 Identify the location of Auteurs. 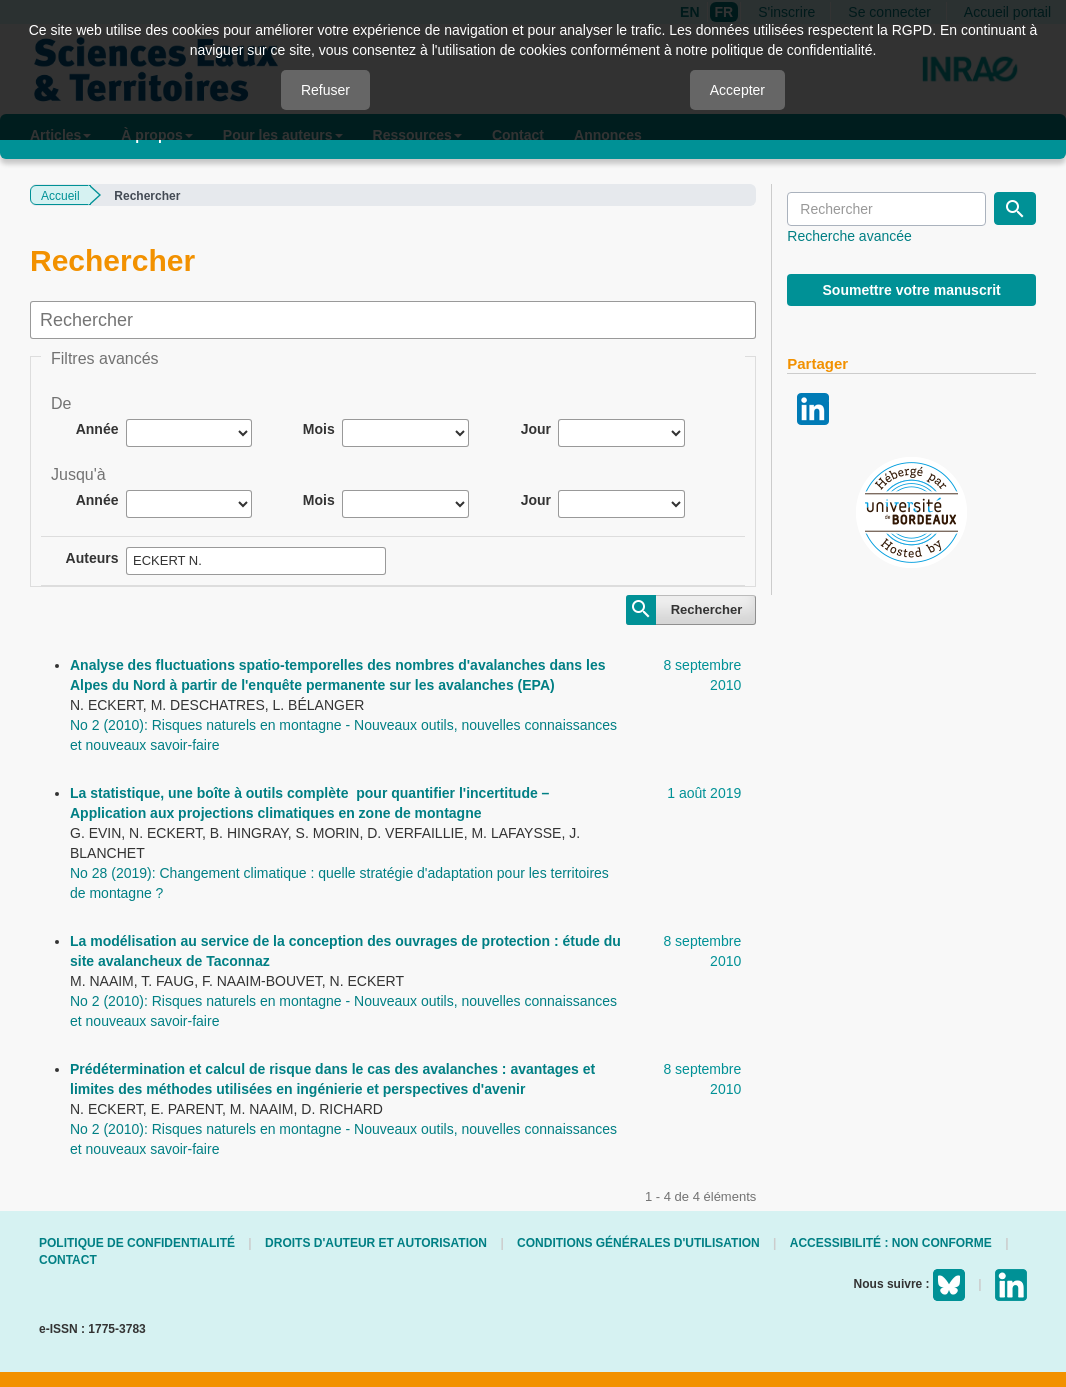
(92, 558).